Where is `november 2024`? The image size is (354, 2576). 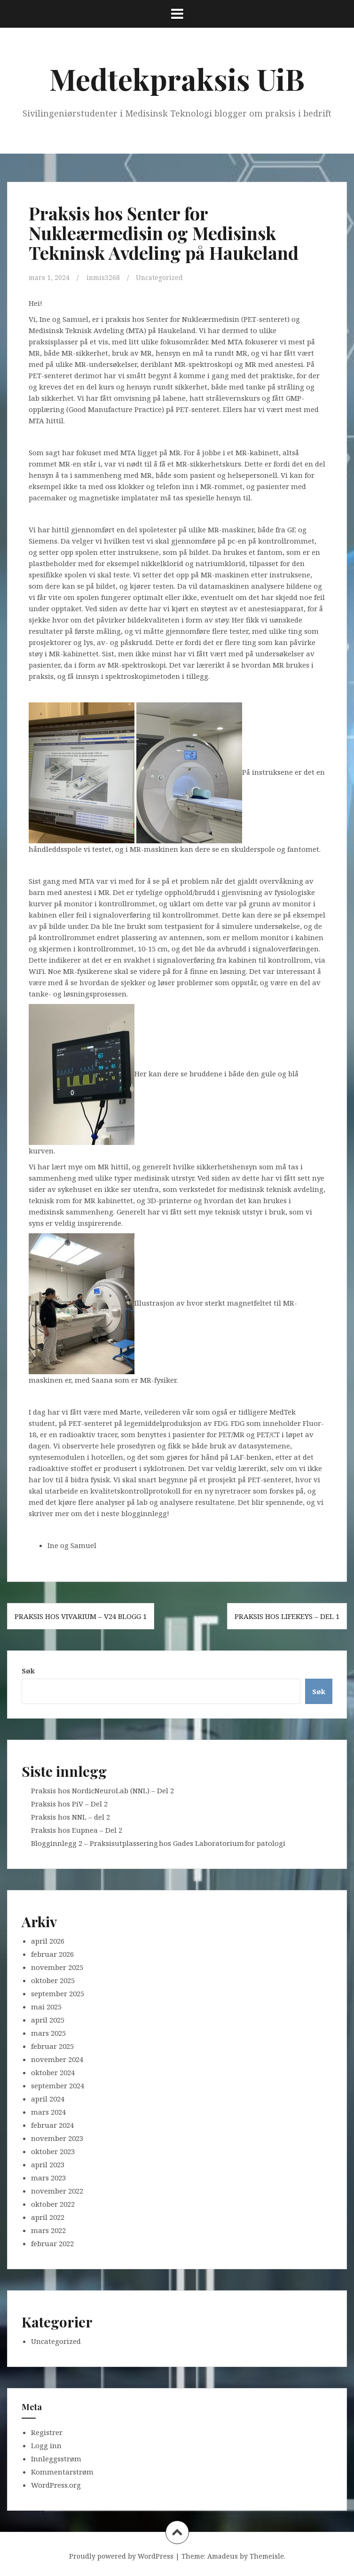
november 2024 is located at coordinates (57, 2058).